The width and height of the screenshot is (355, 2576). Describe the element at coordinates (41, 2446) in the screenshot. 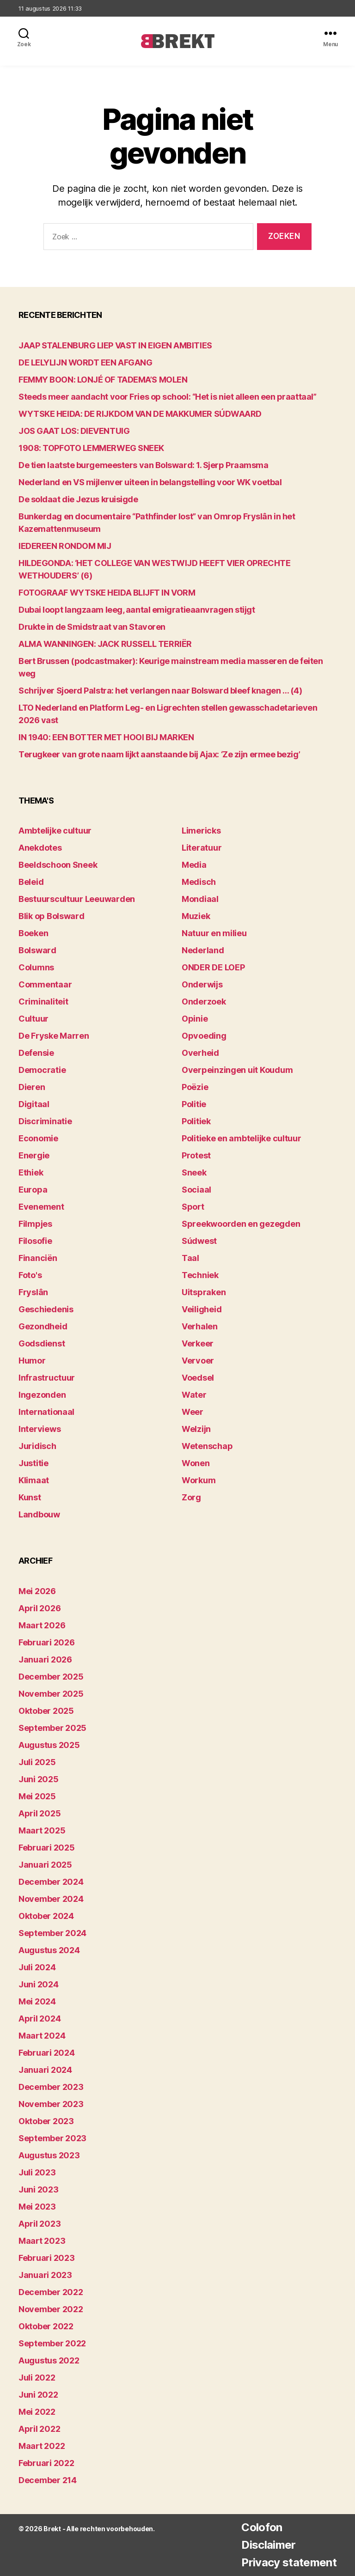

I see `maart 2022` at that location.